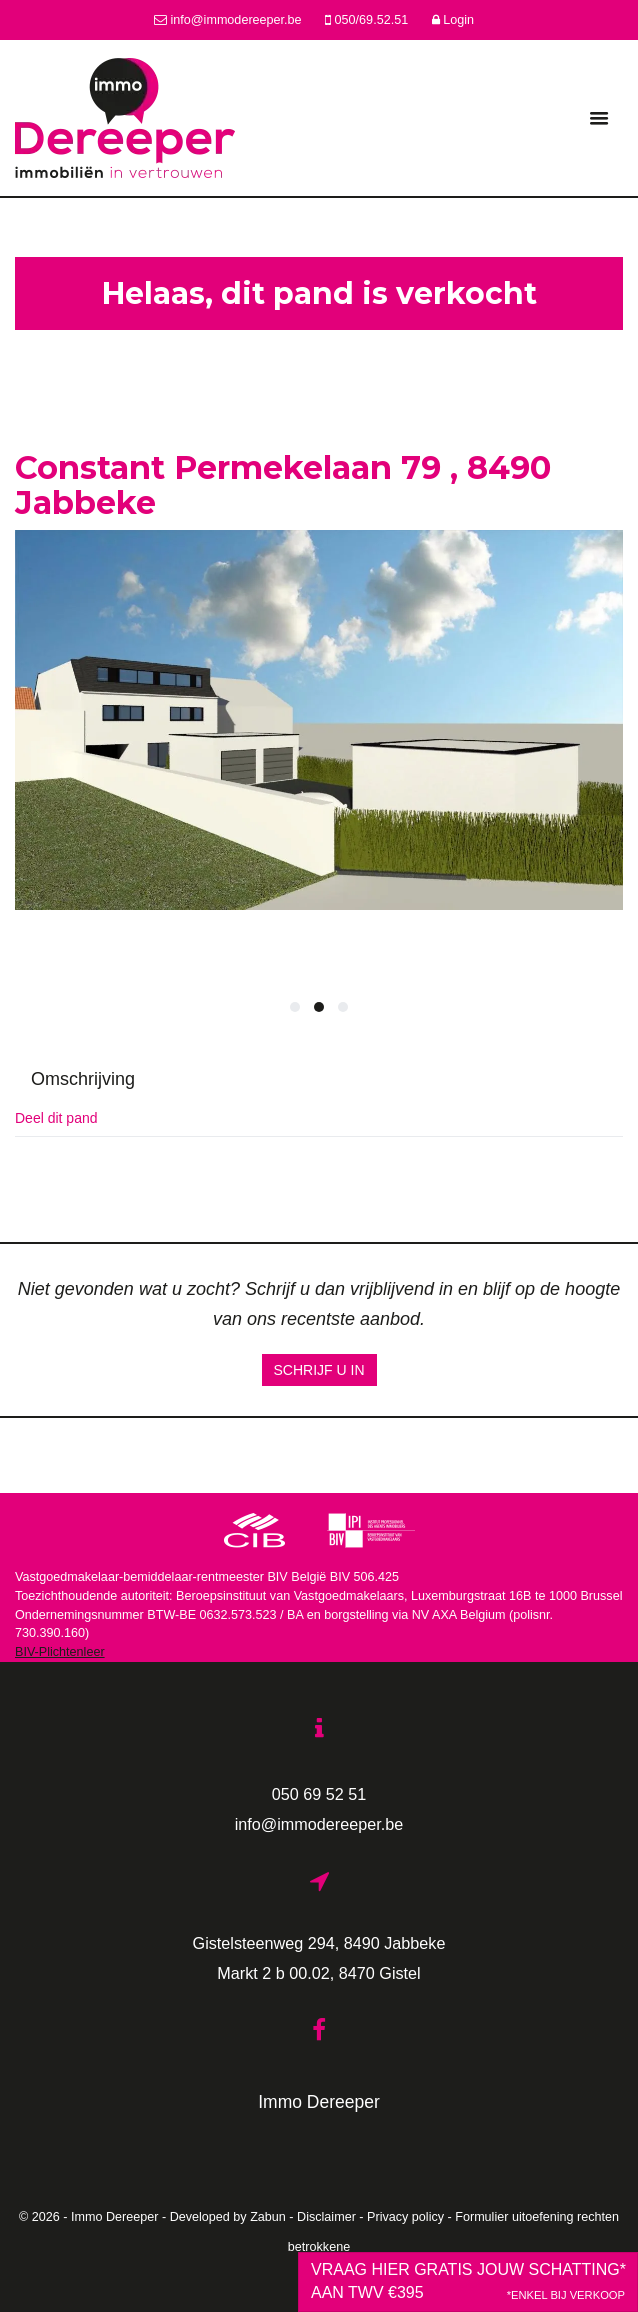  Describe the element at coordinates (319, 1943) in the screenshot. I see `Gistelsteenweg 294, 8490 Jabbeke` at that location.